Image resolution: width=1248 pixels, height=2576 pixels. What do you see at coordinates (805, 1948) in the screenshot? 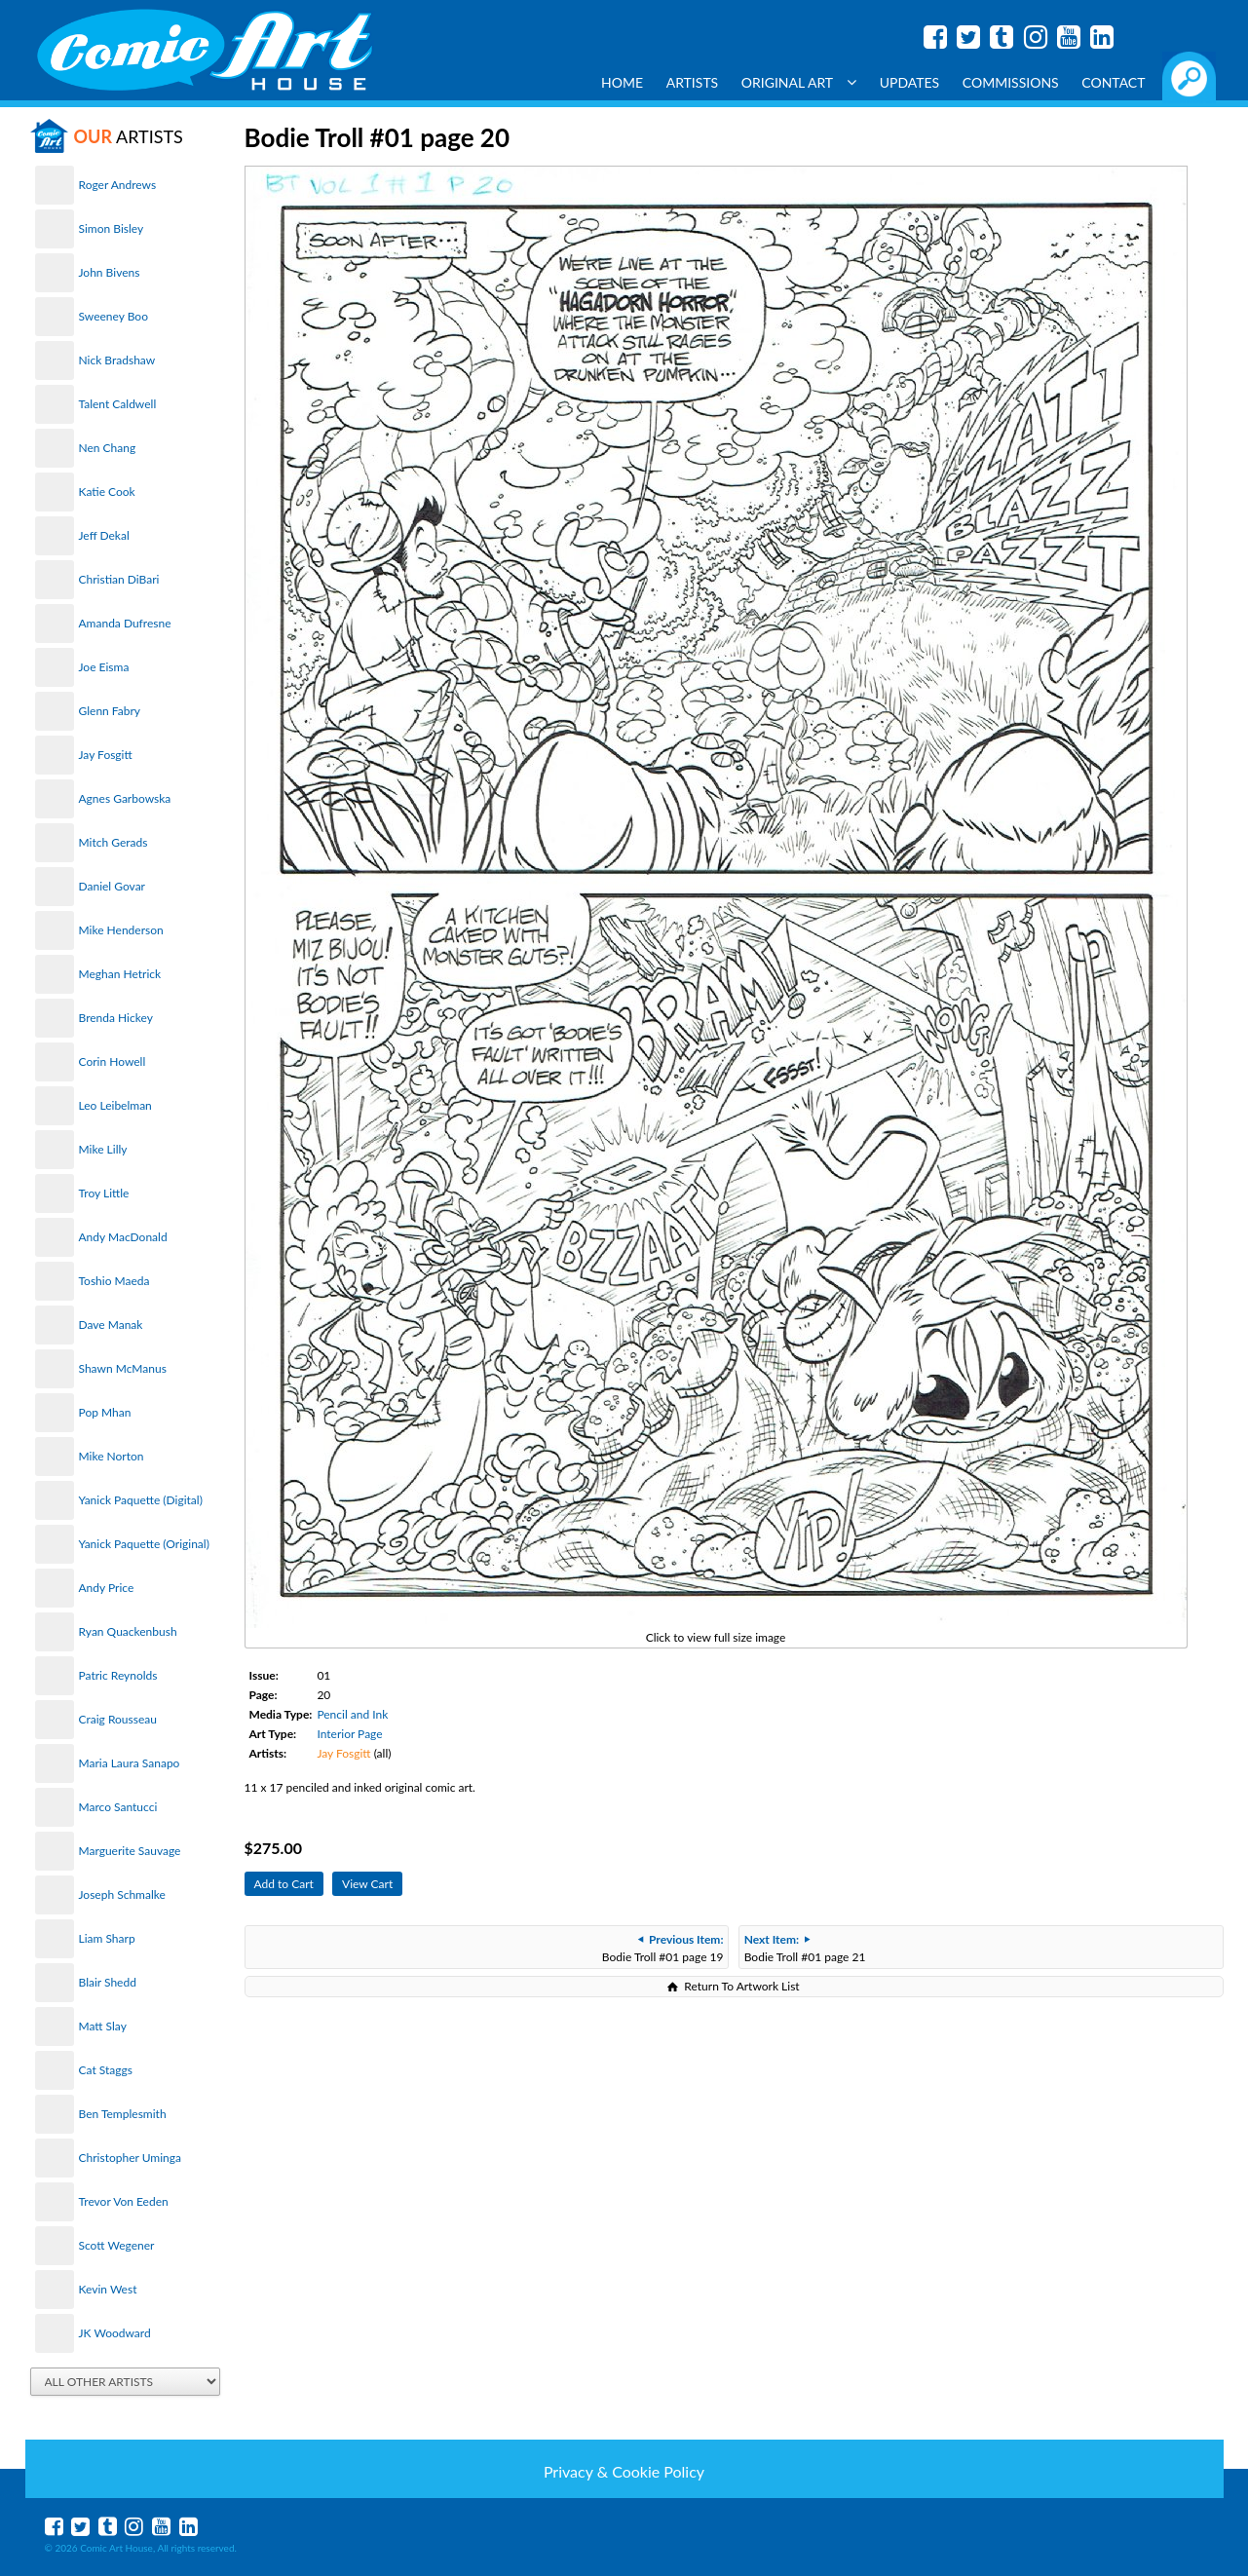
I see `Bodie Troll #01 page 21` at bounding box center [805, 1948].